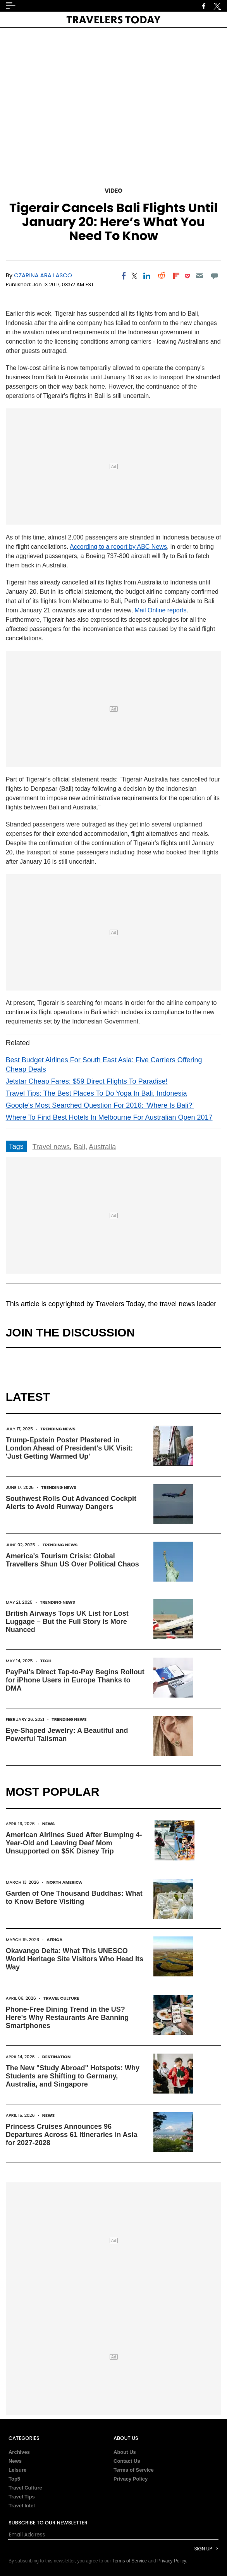 Image resolution: width=227 pixels, height=2576 pixels. I want to click on Czarina Ara Lasco, so click(43, 275).